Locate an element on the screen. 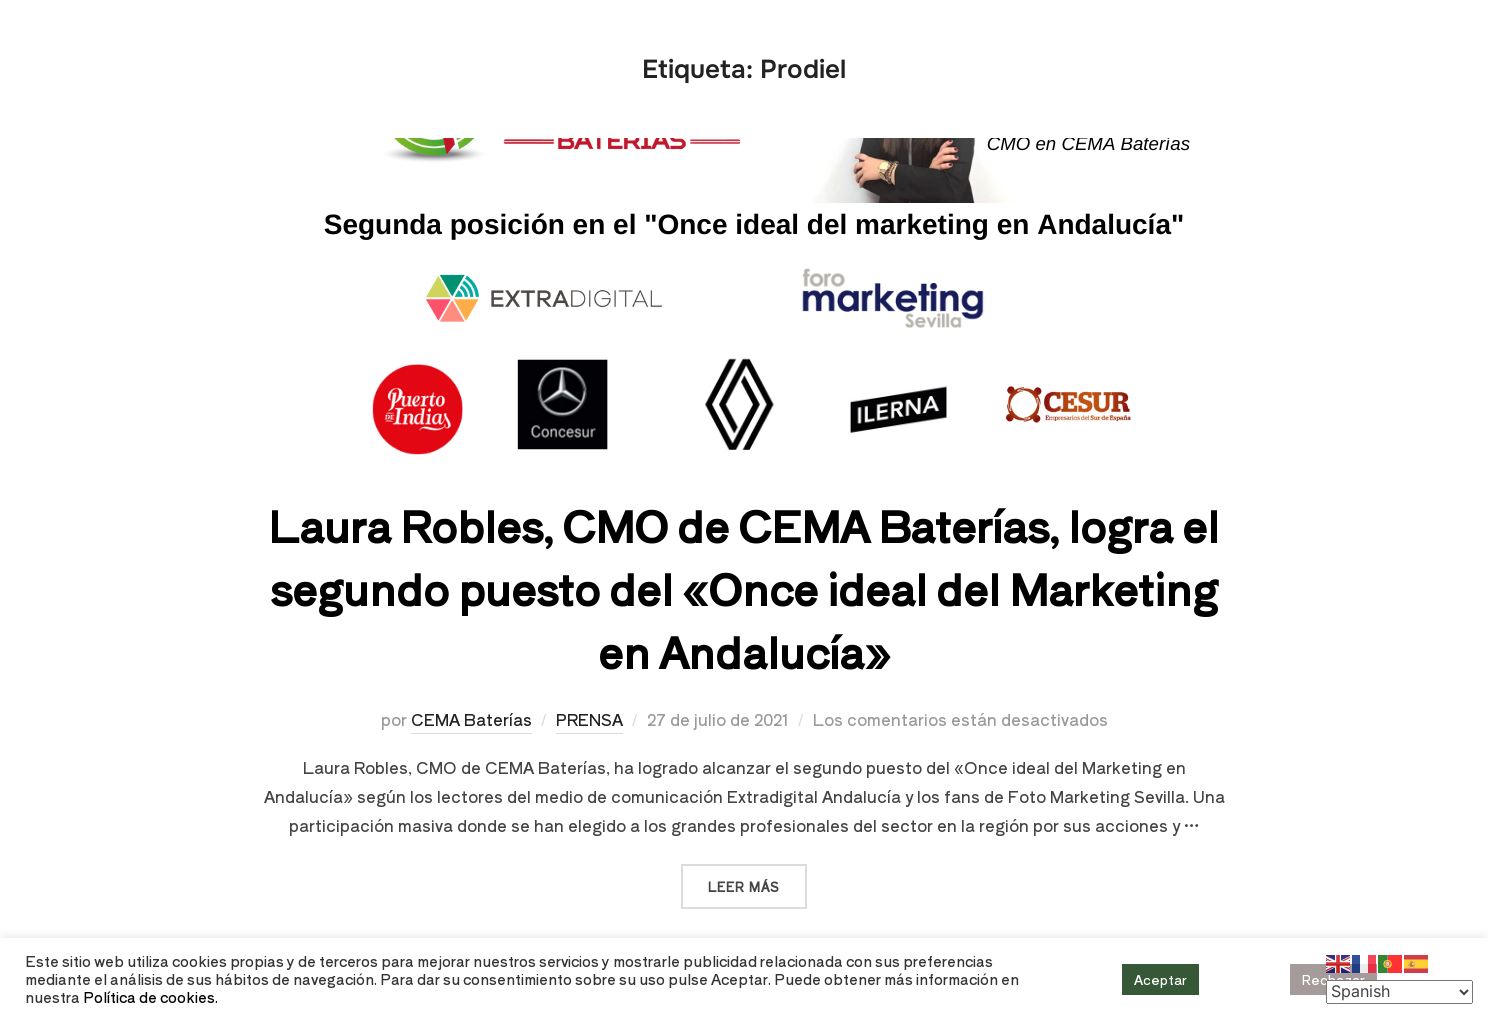 This screenshot has width=1488, height=1020. [Select Language] is located at coordinates (1399, 992).